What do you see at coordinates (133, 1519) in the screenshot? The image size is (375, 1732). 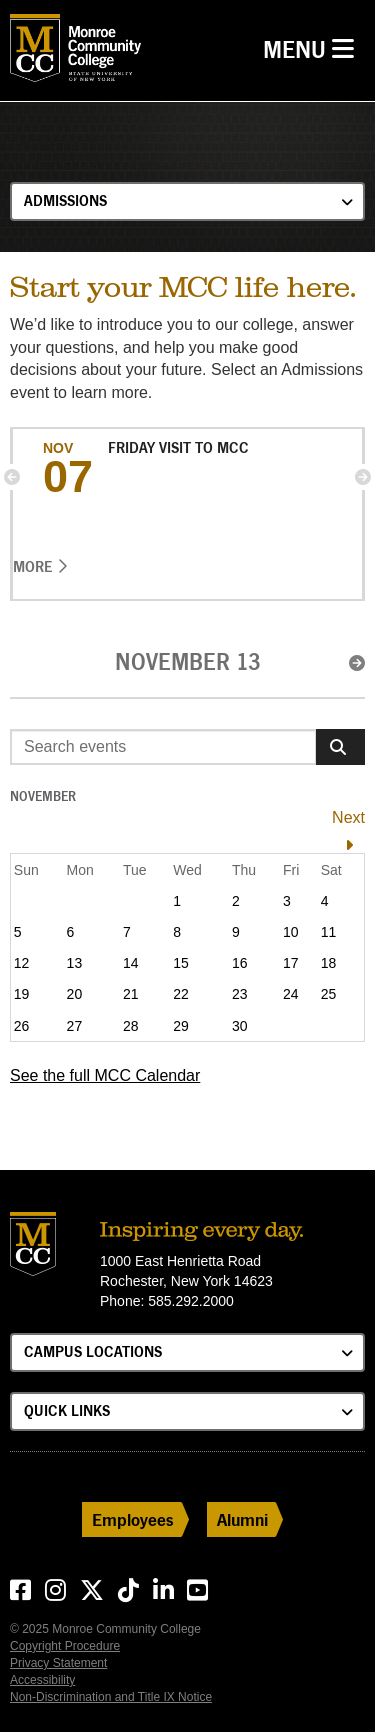 I see `Employees` at bounding box center [133, 1519].